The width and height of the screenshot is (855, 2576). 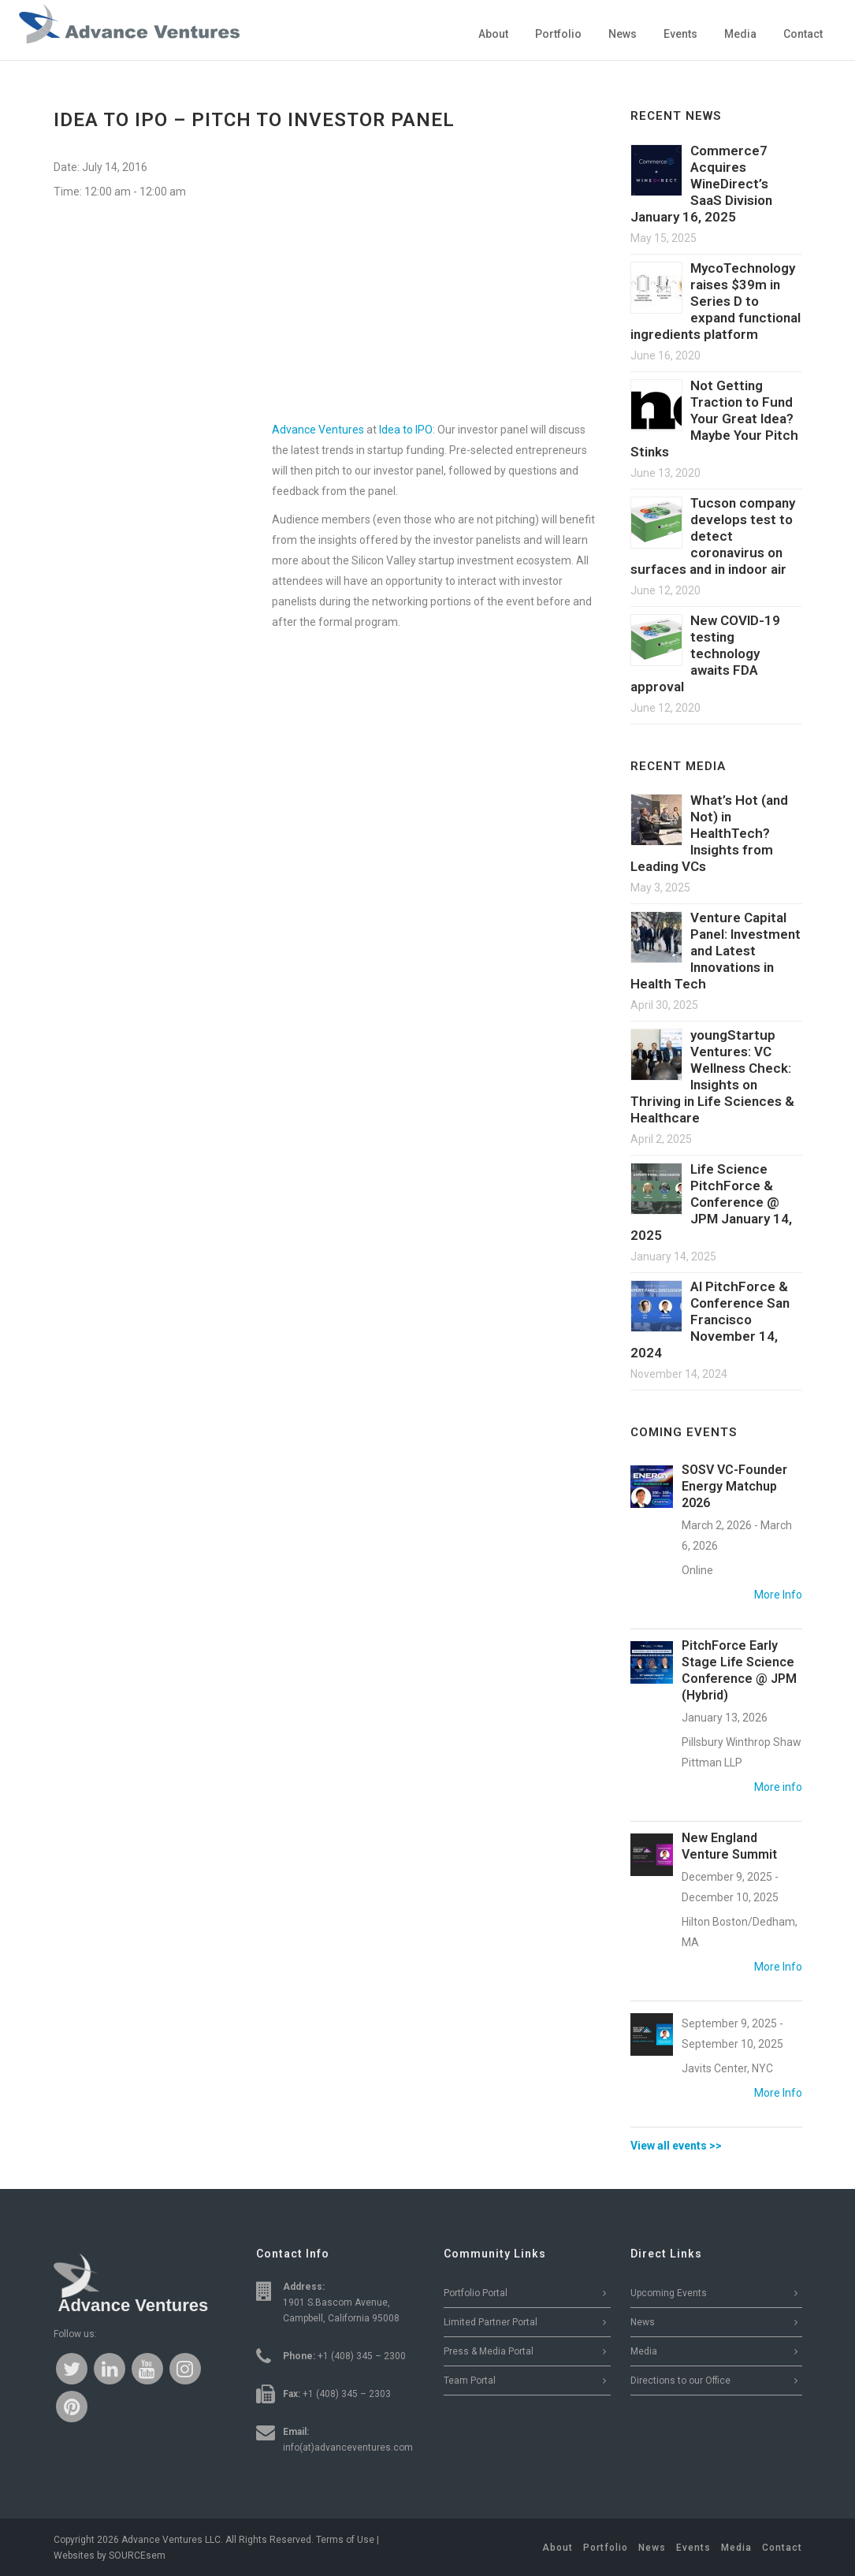 What do you see at coordinates (714, 419) in the screenshot?
I see `Not Getting Traction to Fund Your Great Idea? Maybe Your Pitch Stinks` at bounding box center [714, 419].